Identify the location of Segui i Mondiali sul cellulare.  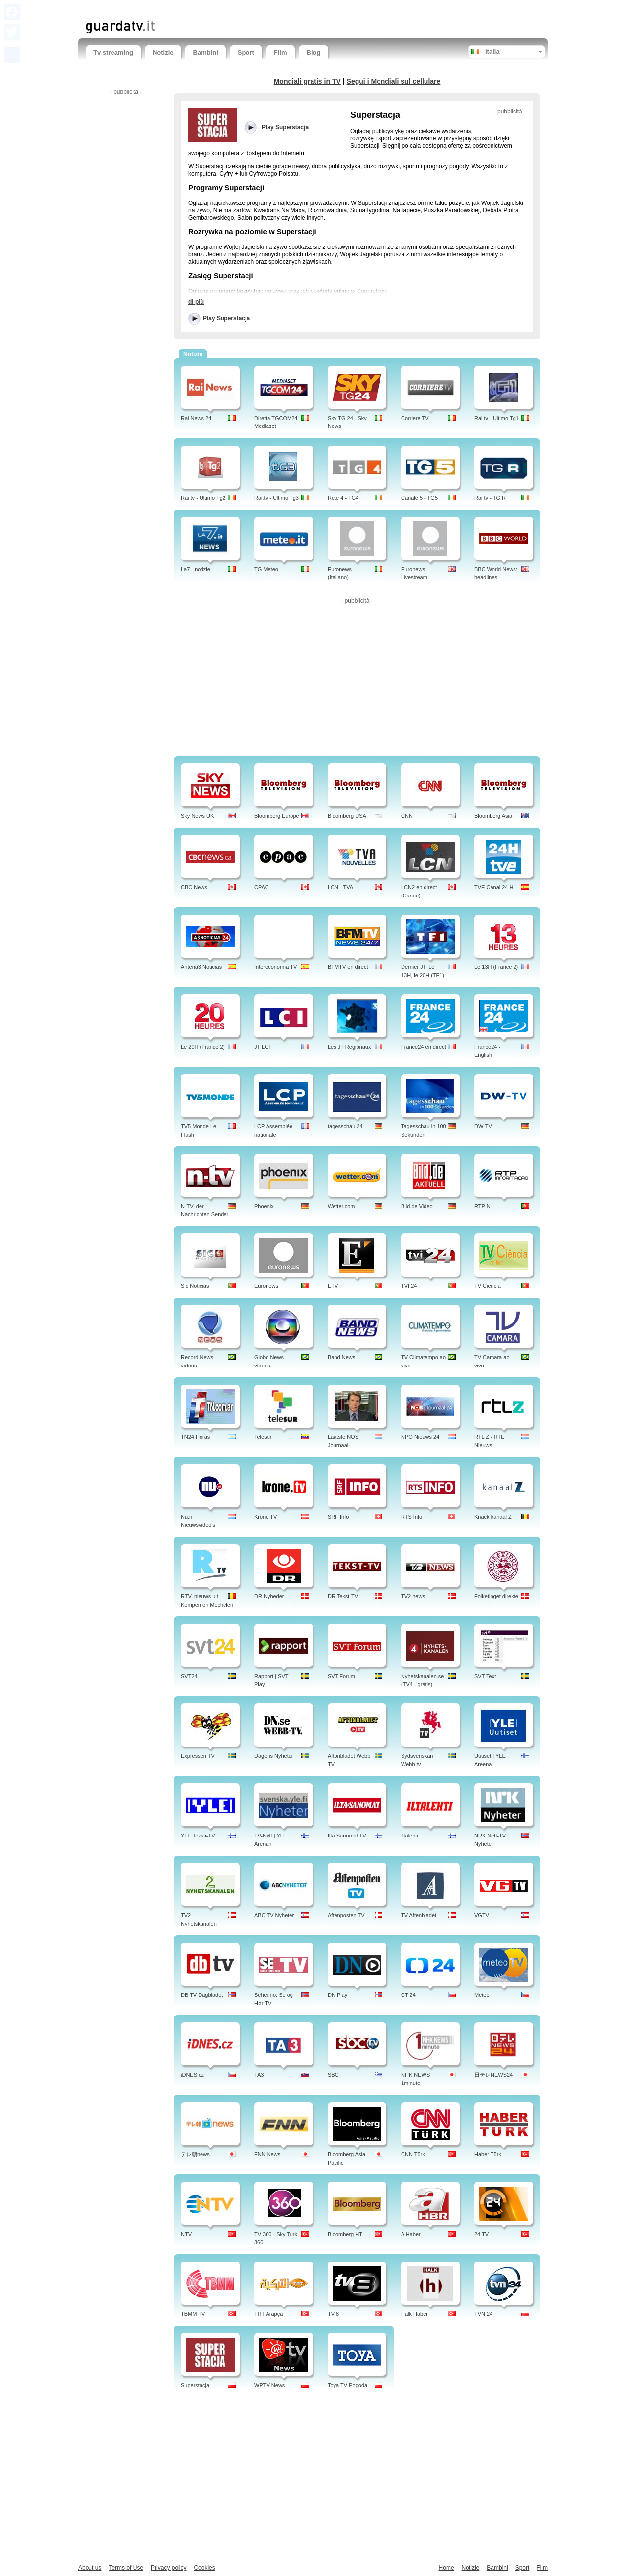
(394, 81).